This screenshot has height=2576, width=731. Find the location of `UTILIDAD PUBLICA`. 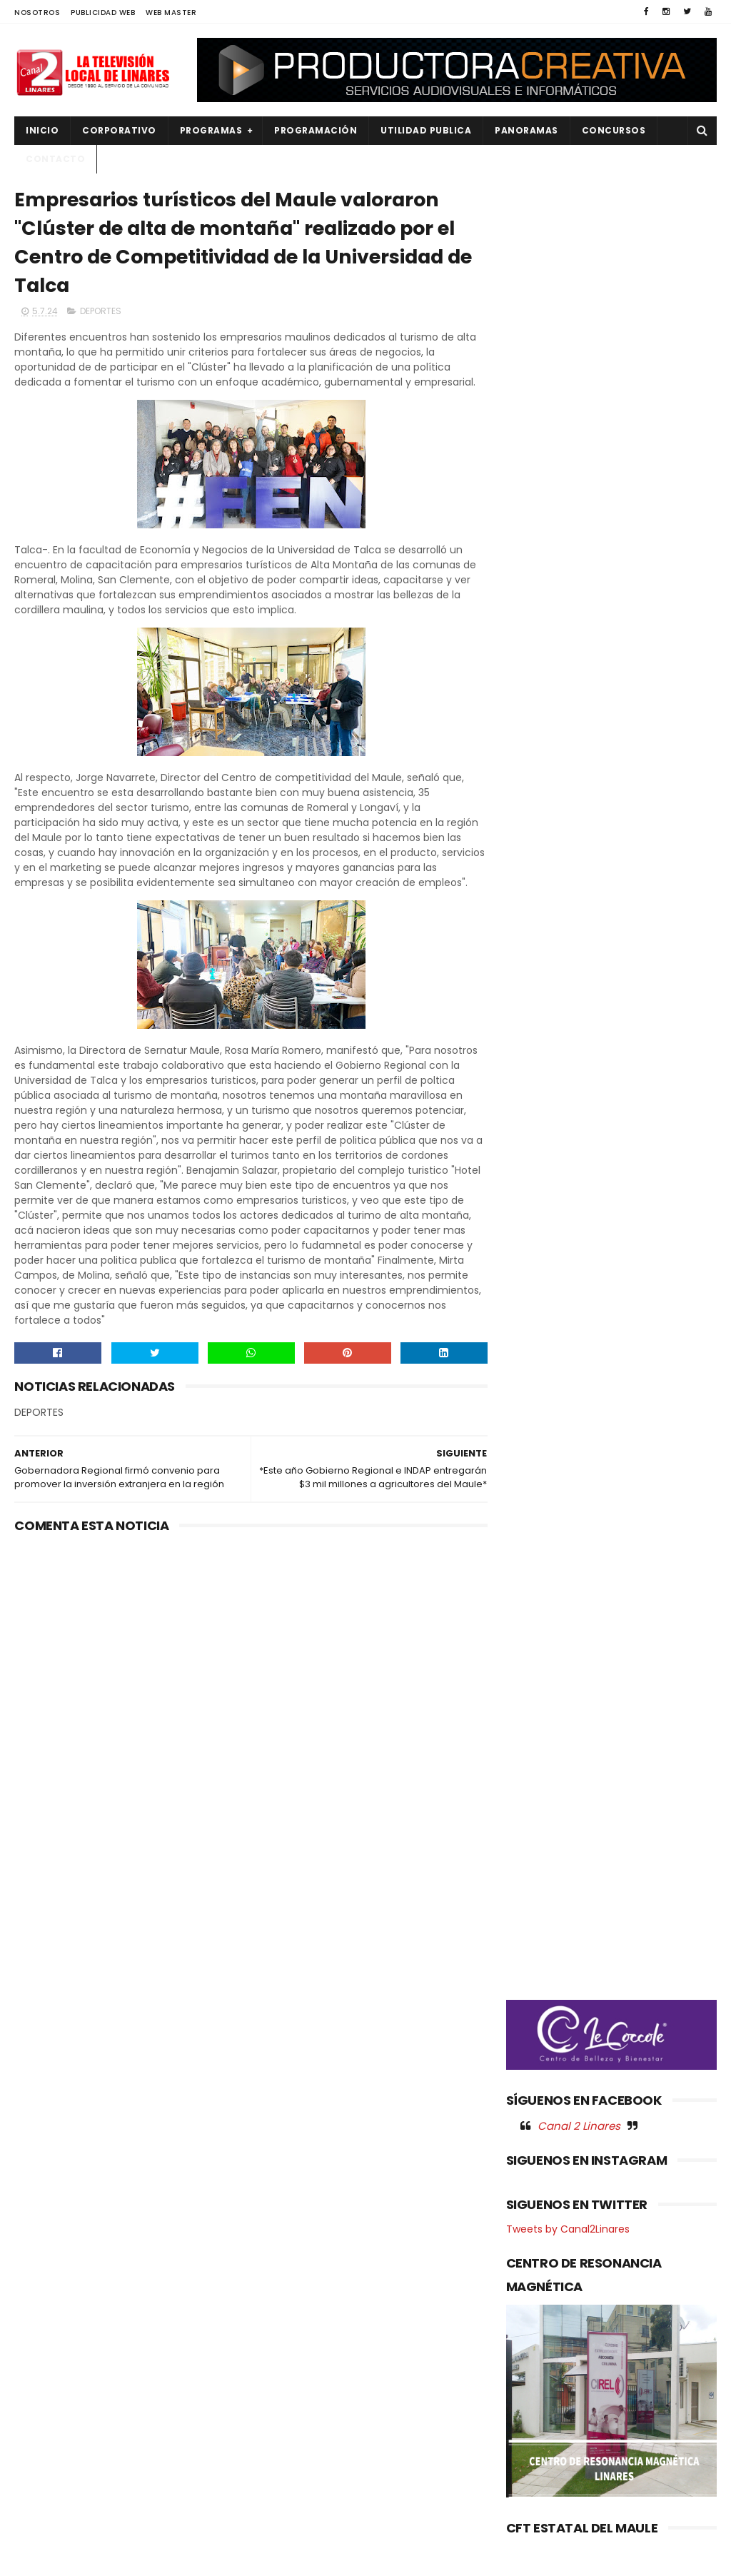

UTILIDAD PUBLICA is located at coordinates (425, 130).